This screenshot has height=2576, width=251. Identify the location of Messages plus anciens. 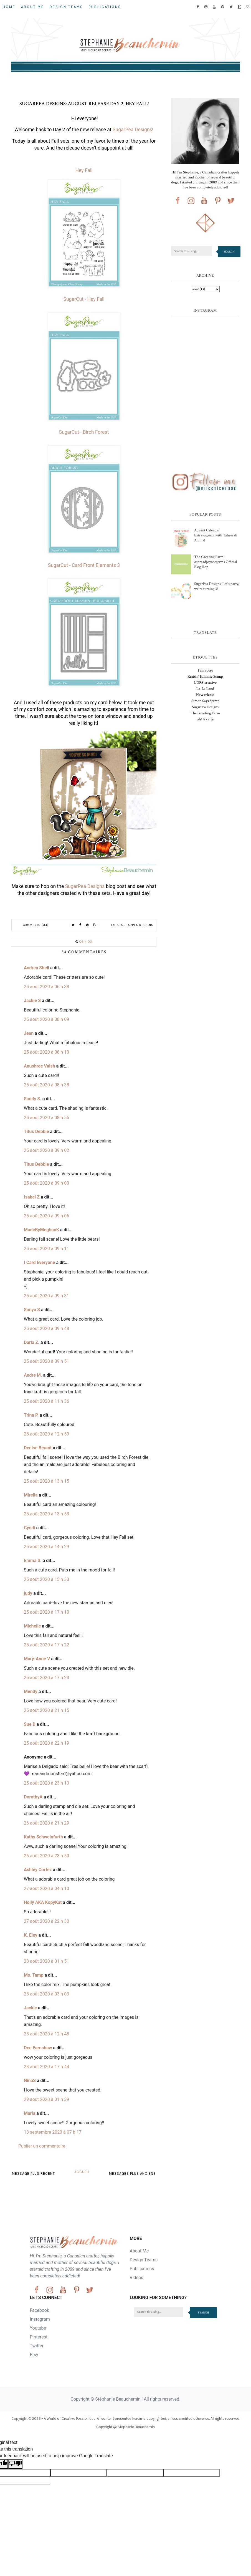
(132, 2173).